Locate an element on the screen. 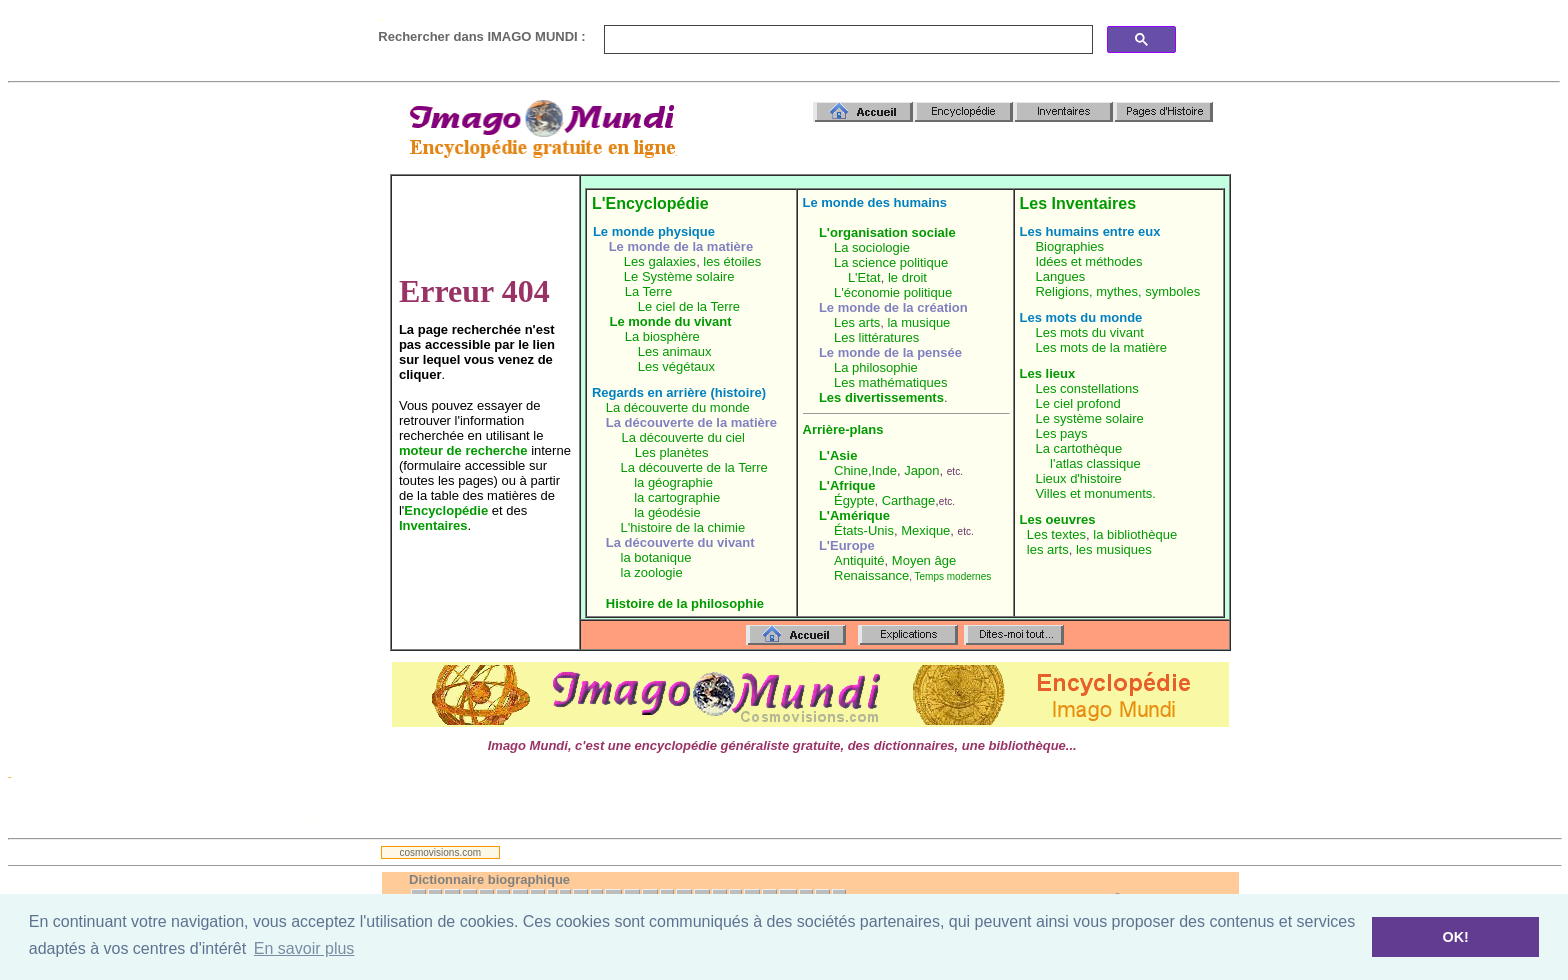 This screenshot has height=980, width=1568. Carthage is located at coordinates (908, 500).